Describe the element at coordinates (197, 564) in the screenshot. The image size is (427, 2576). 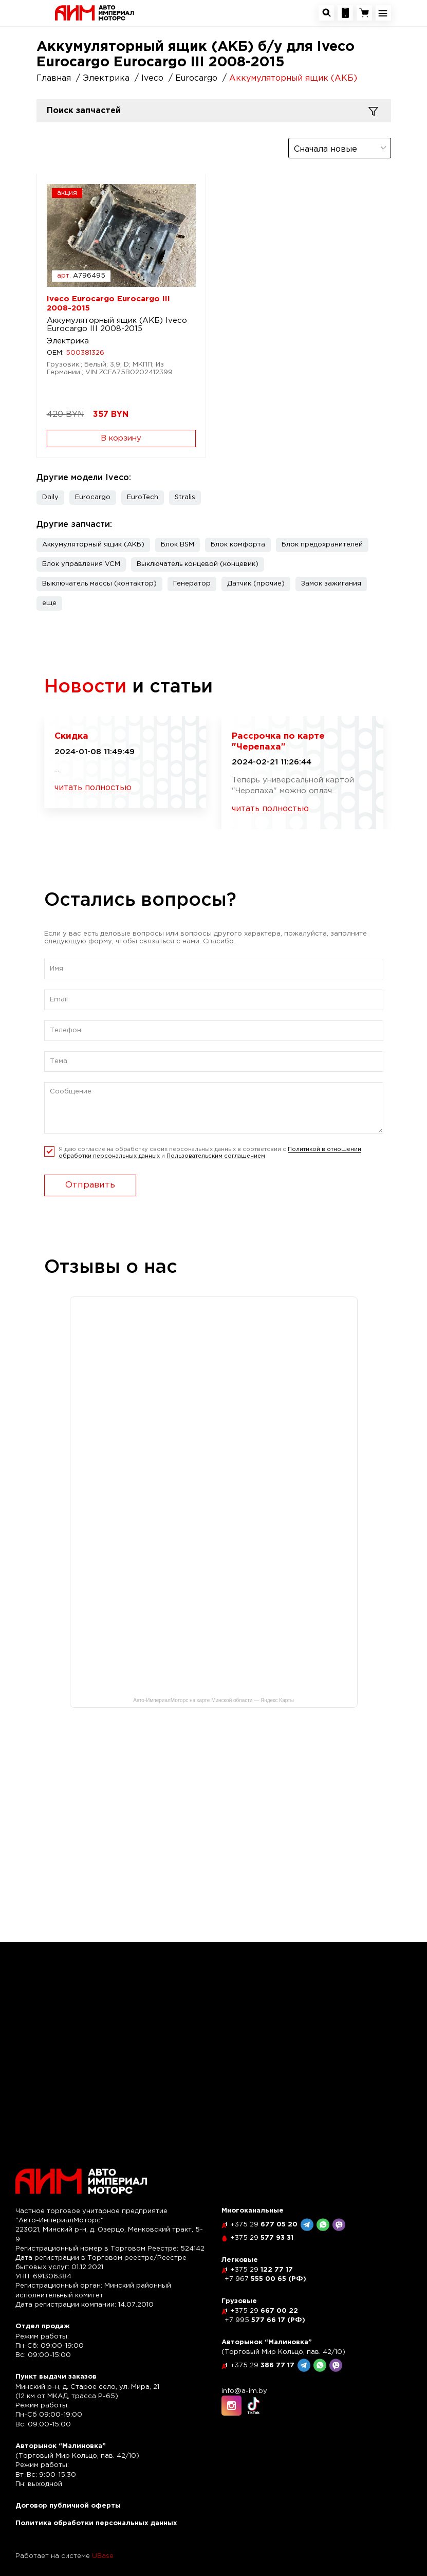
I see `Выключатель концевой (концевик)` at that location.